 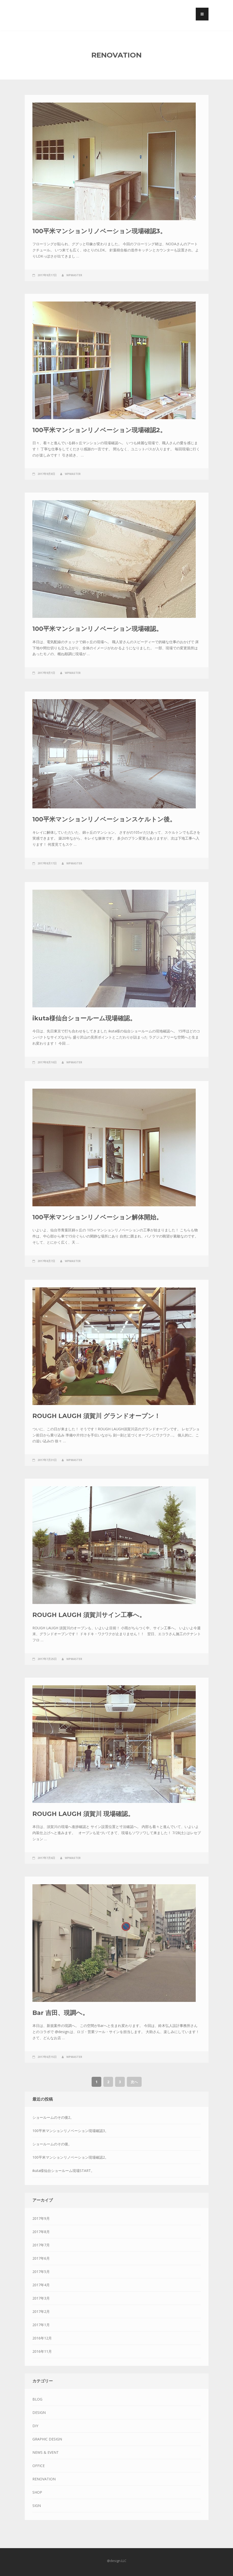 What do you see at coordinates (36, 2505) in the screenshot?
I see `SIGN` at bounding box center [36, 2505].